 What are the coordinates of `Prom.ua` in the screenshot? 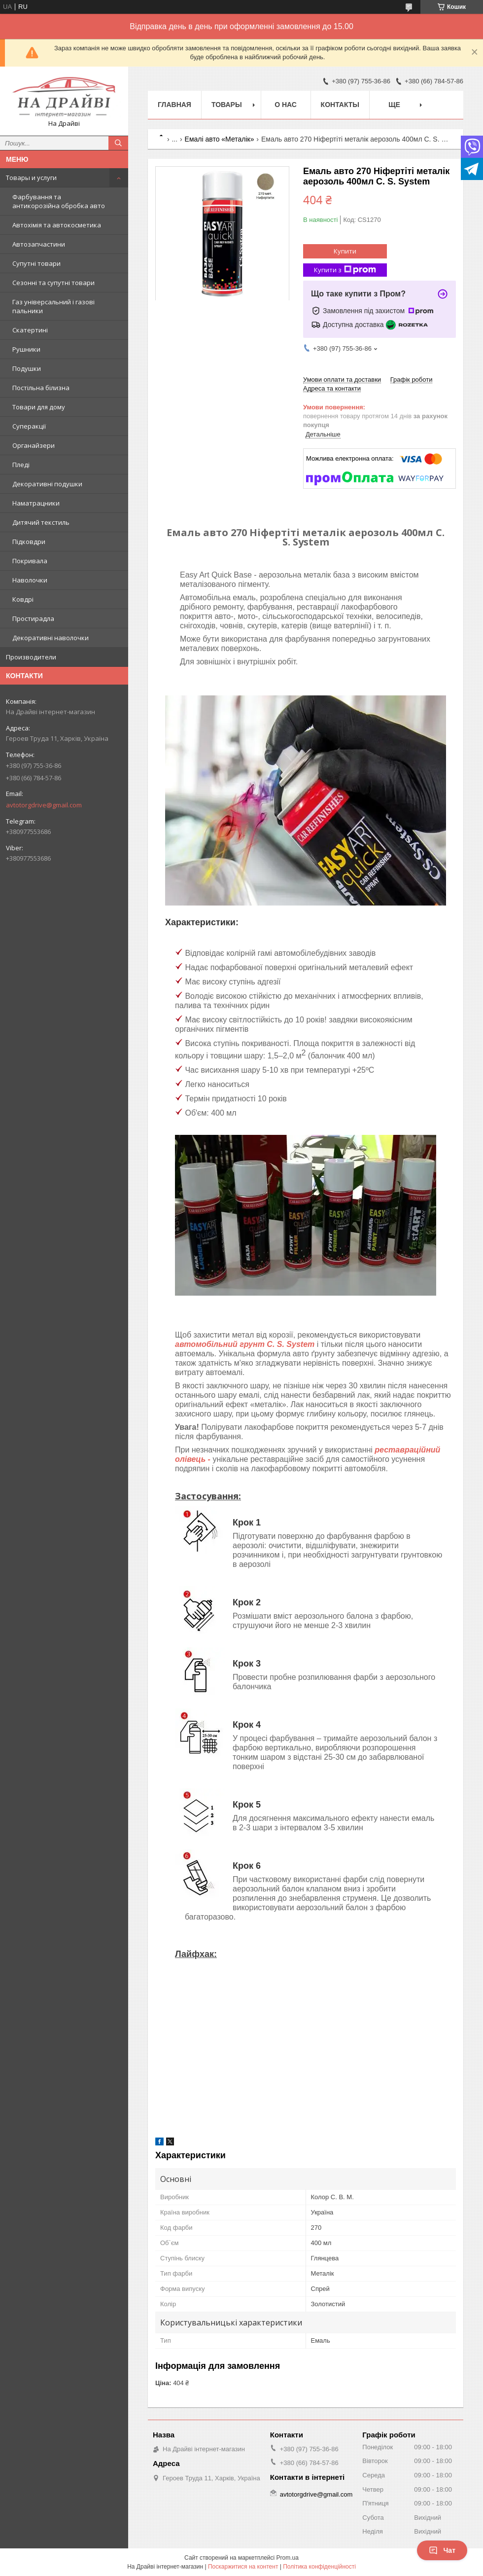 It's located at (287, 2557).